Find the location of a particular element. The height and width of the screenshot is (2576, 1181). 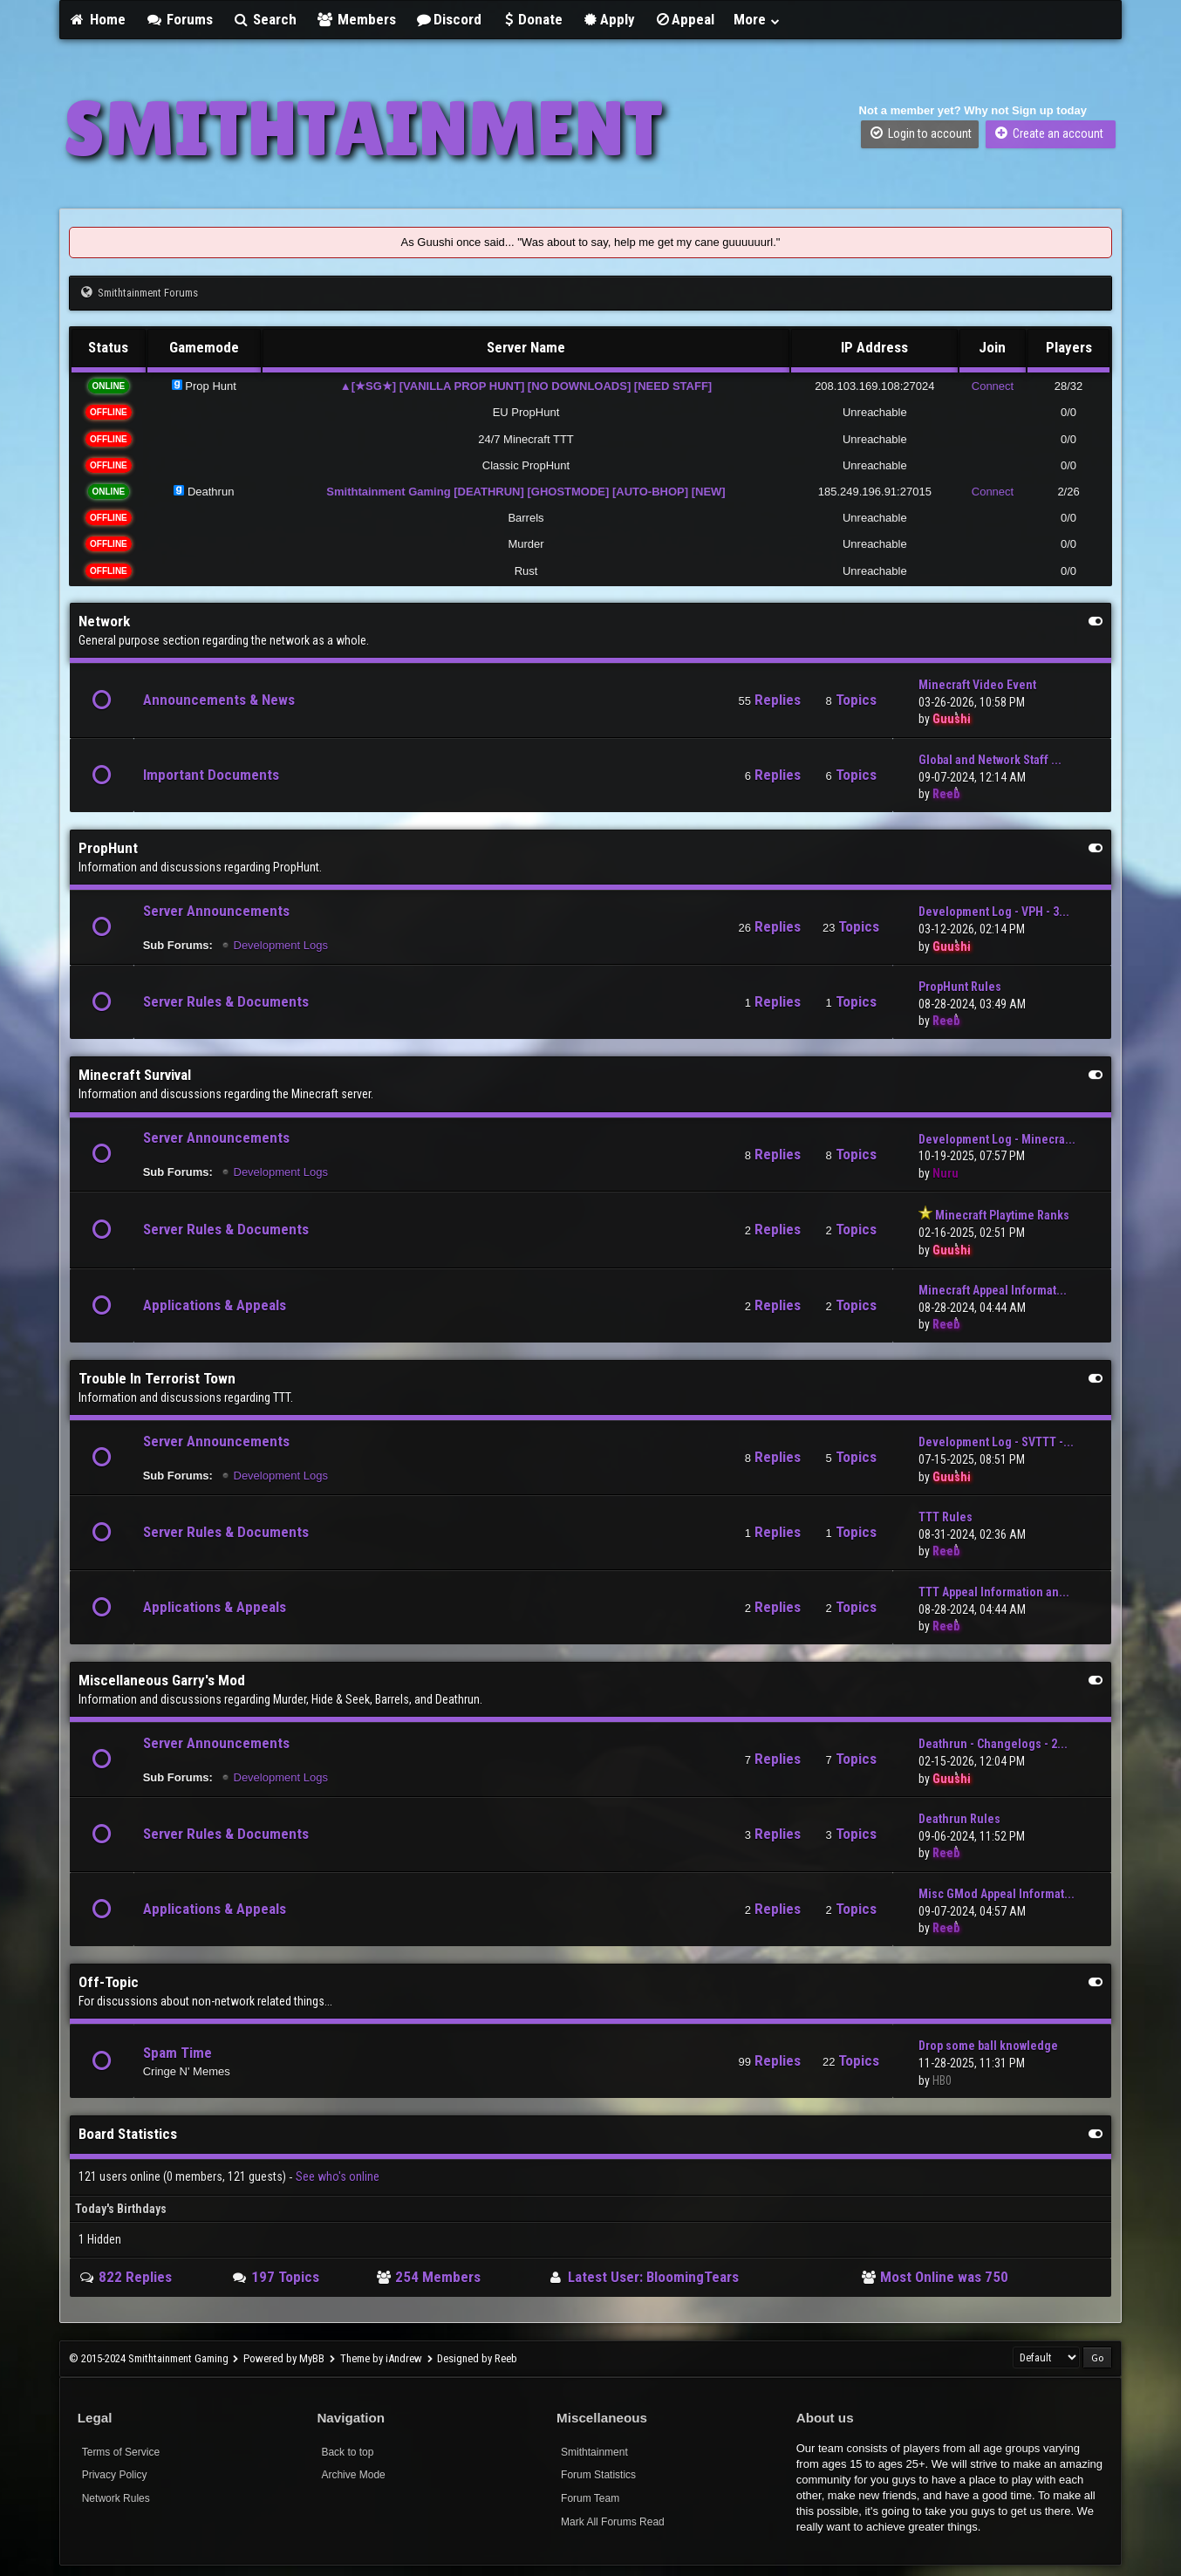

Back to top is located at coordinates (347, 2452).